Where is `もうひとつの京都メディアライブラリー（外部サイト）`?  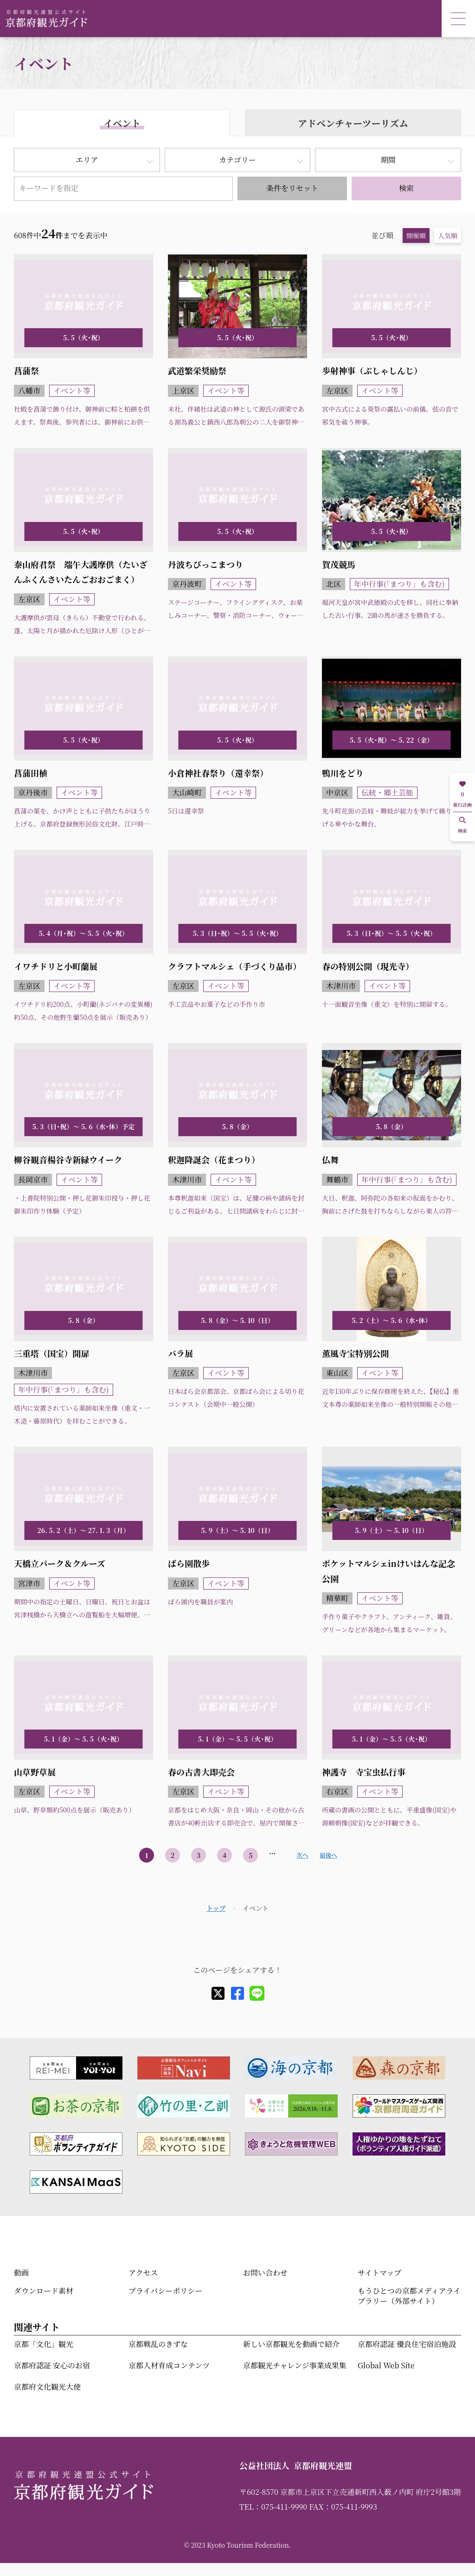
もうひとつの京都メディアライブラリー（外部サイト） is located at coordinates (409, 2295).